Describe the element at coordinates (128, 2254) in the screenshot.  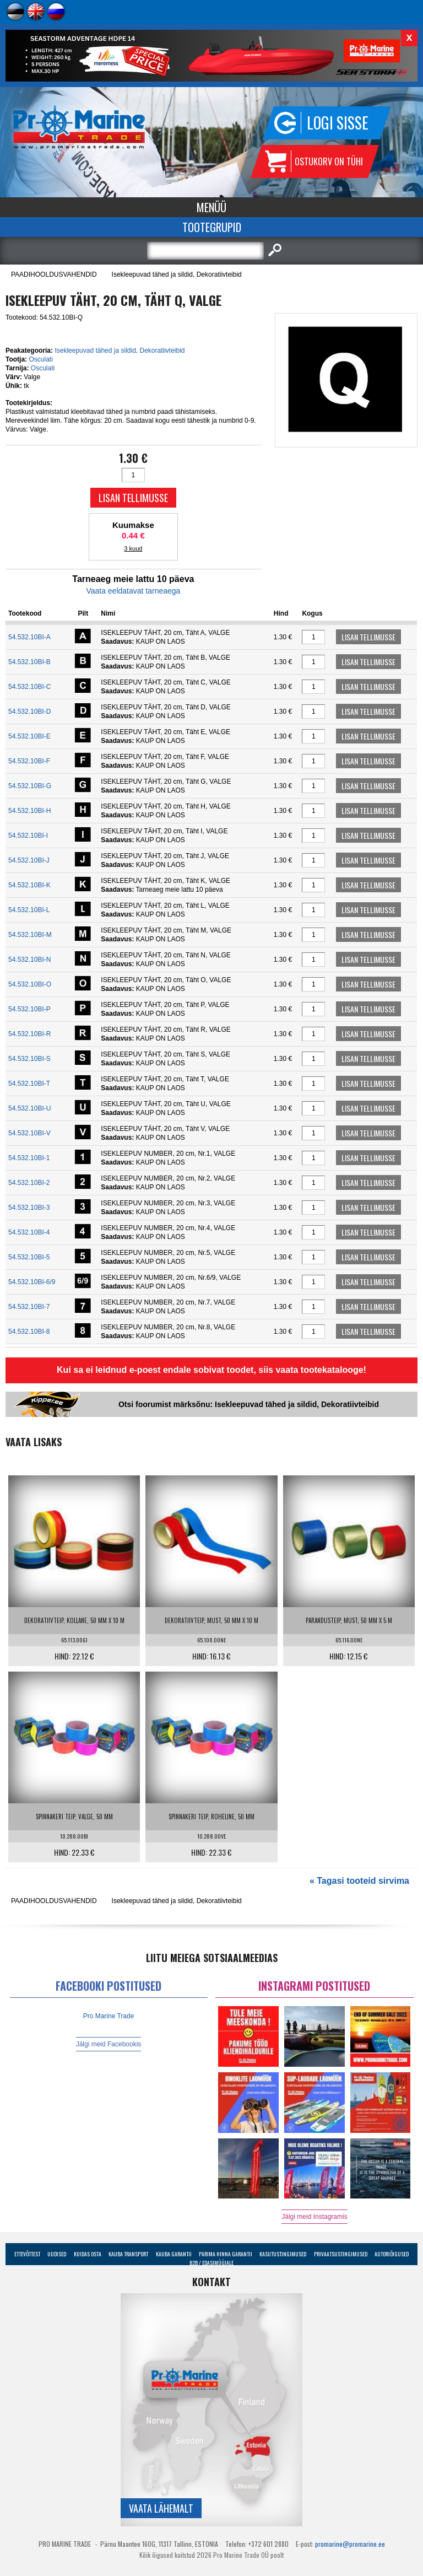
I see `Kauba transport` at that location.